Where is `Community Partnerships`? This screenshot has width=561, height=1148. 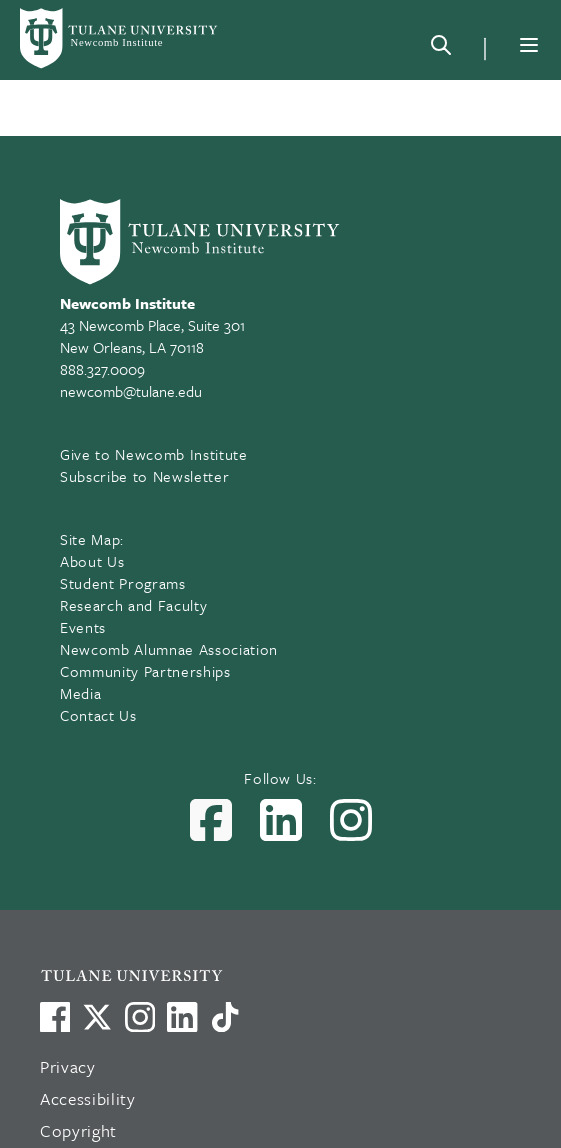
Community Partnerships is located at coordinates (145, 671).